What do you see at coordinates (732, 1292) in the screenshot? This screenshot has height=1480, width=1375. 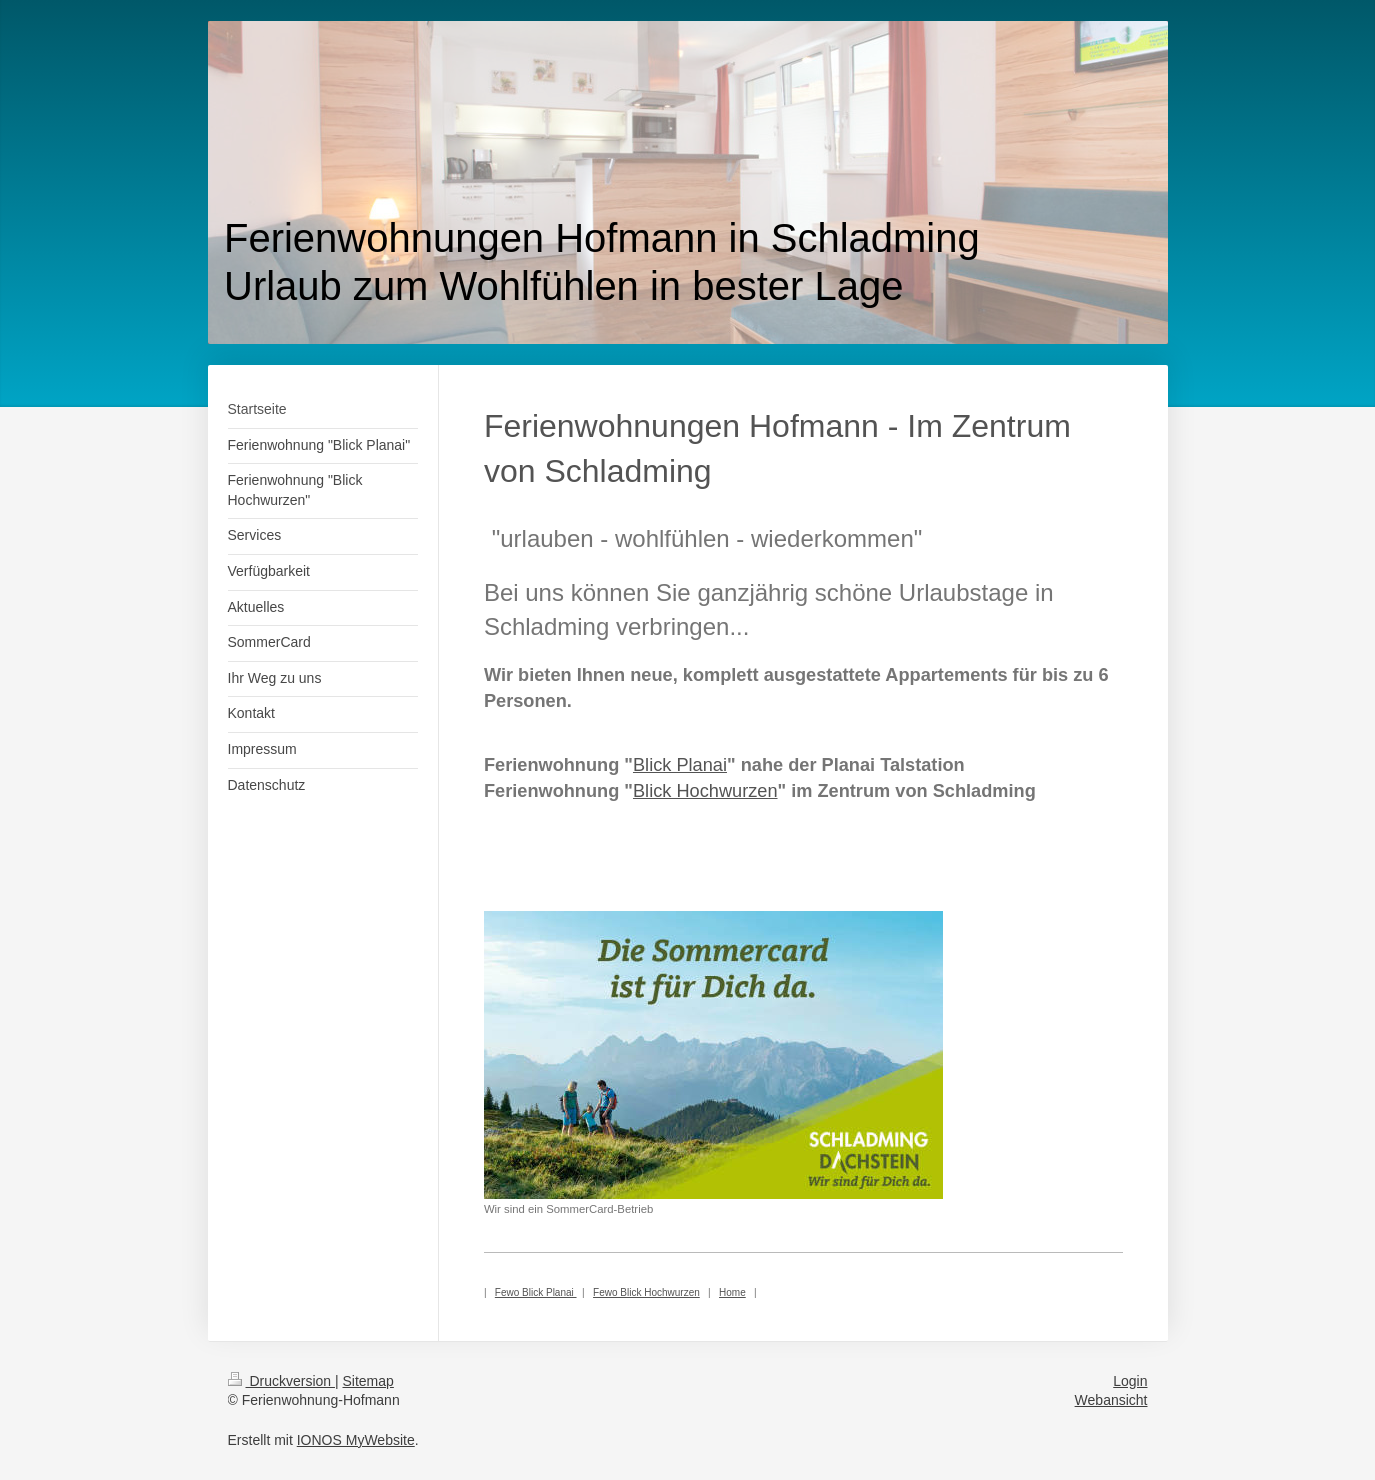 I see `Home` at bounding box center [732, 1292].